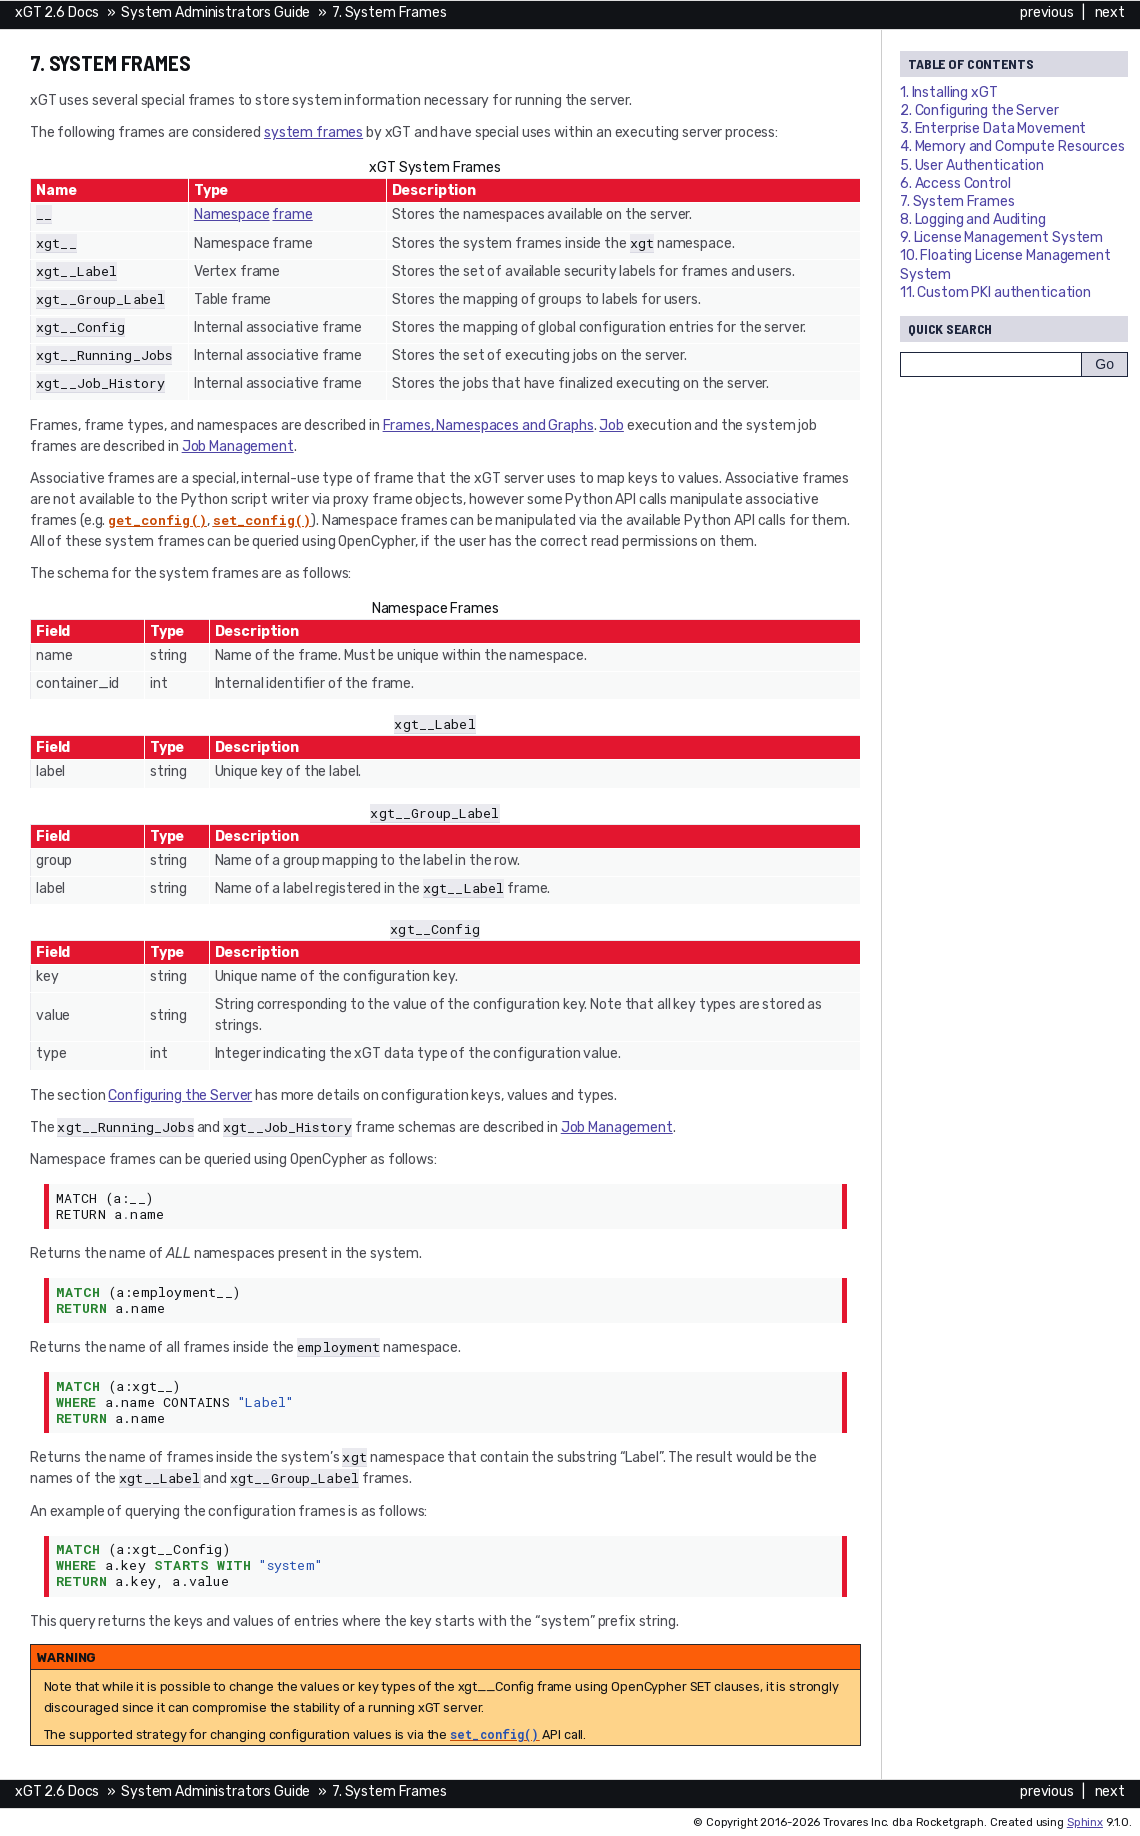 The image size is (1140, 1836). What do you see at coordinates (955, 183) in the screenshot?
I see `6. Access Control` at bounding box center [955, 183].